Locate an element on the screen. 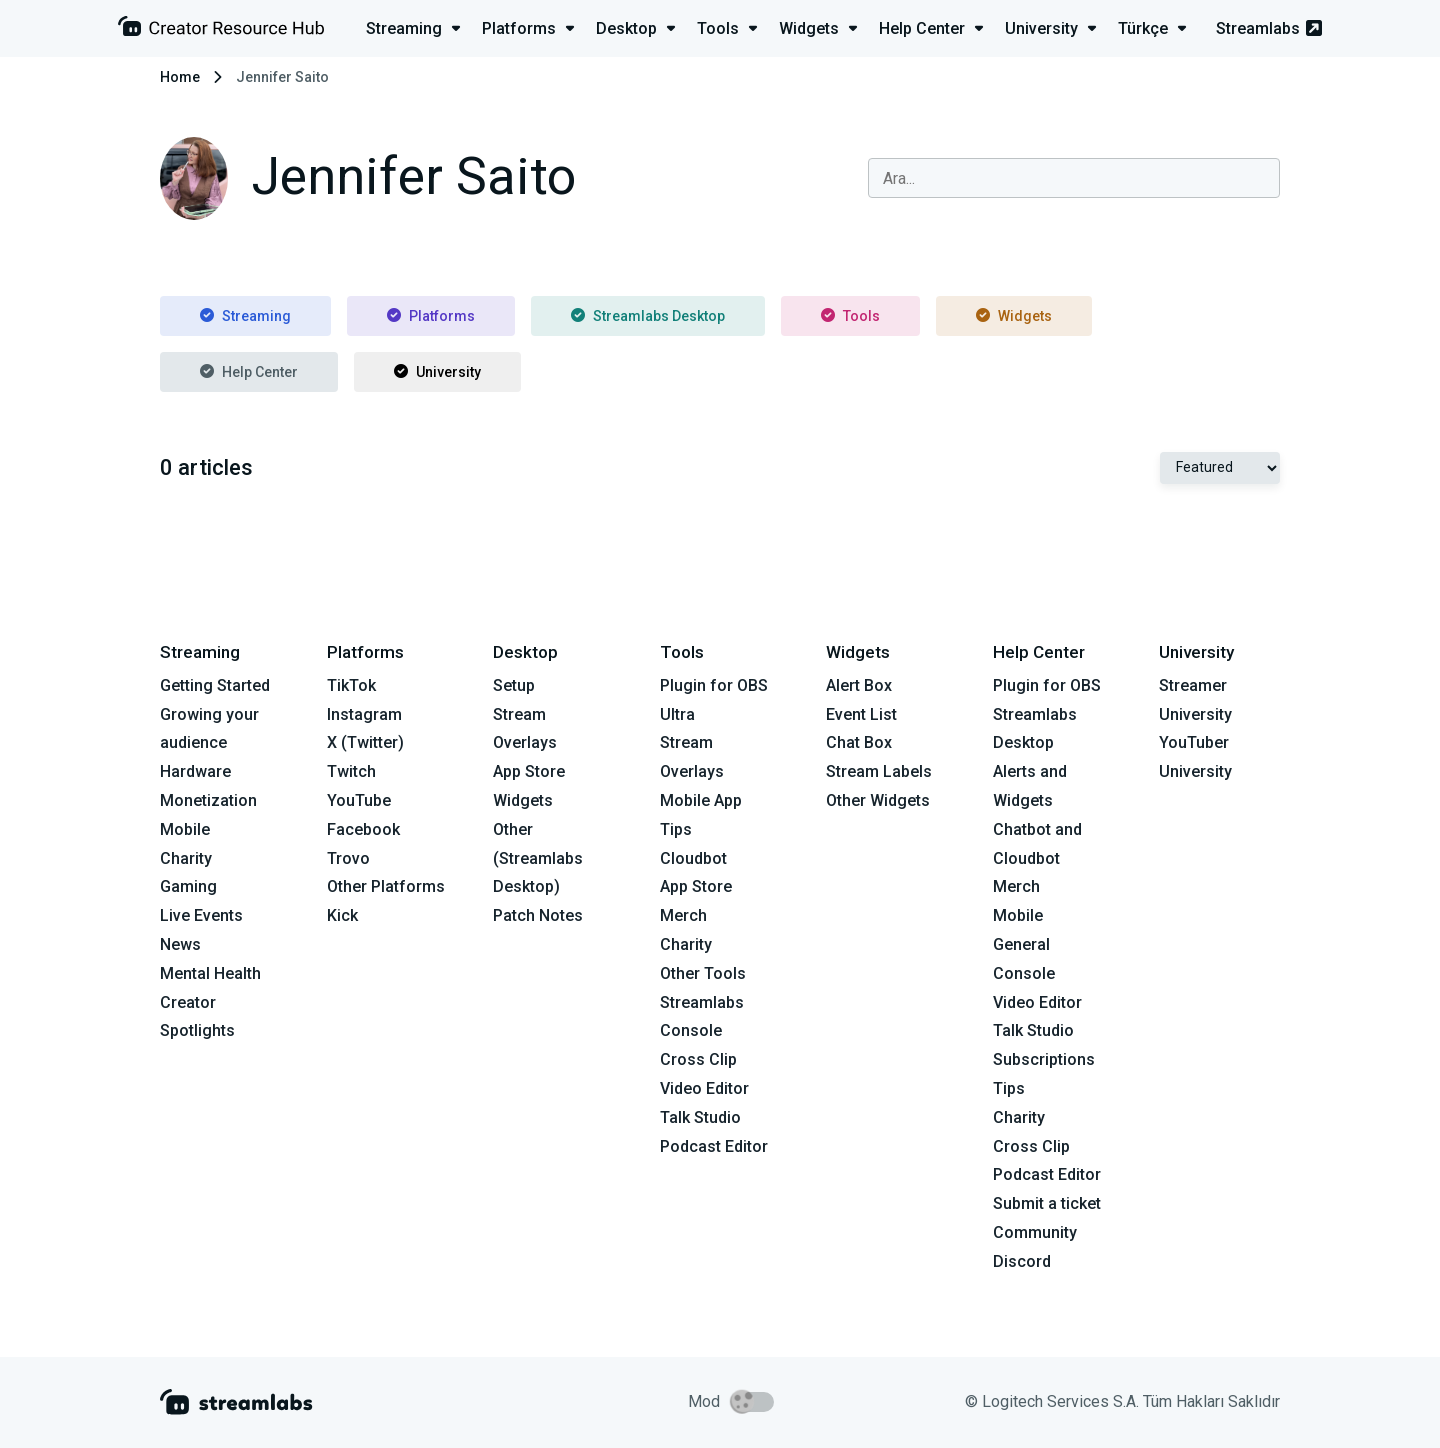  Charity is located at coordinates (186, 858).